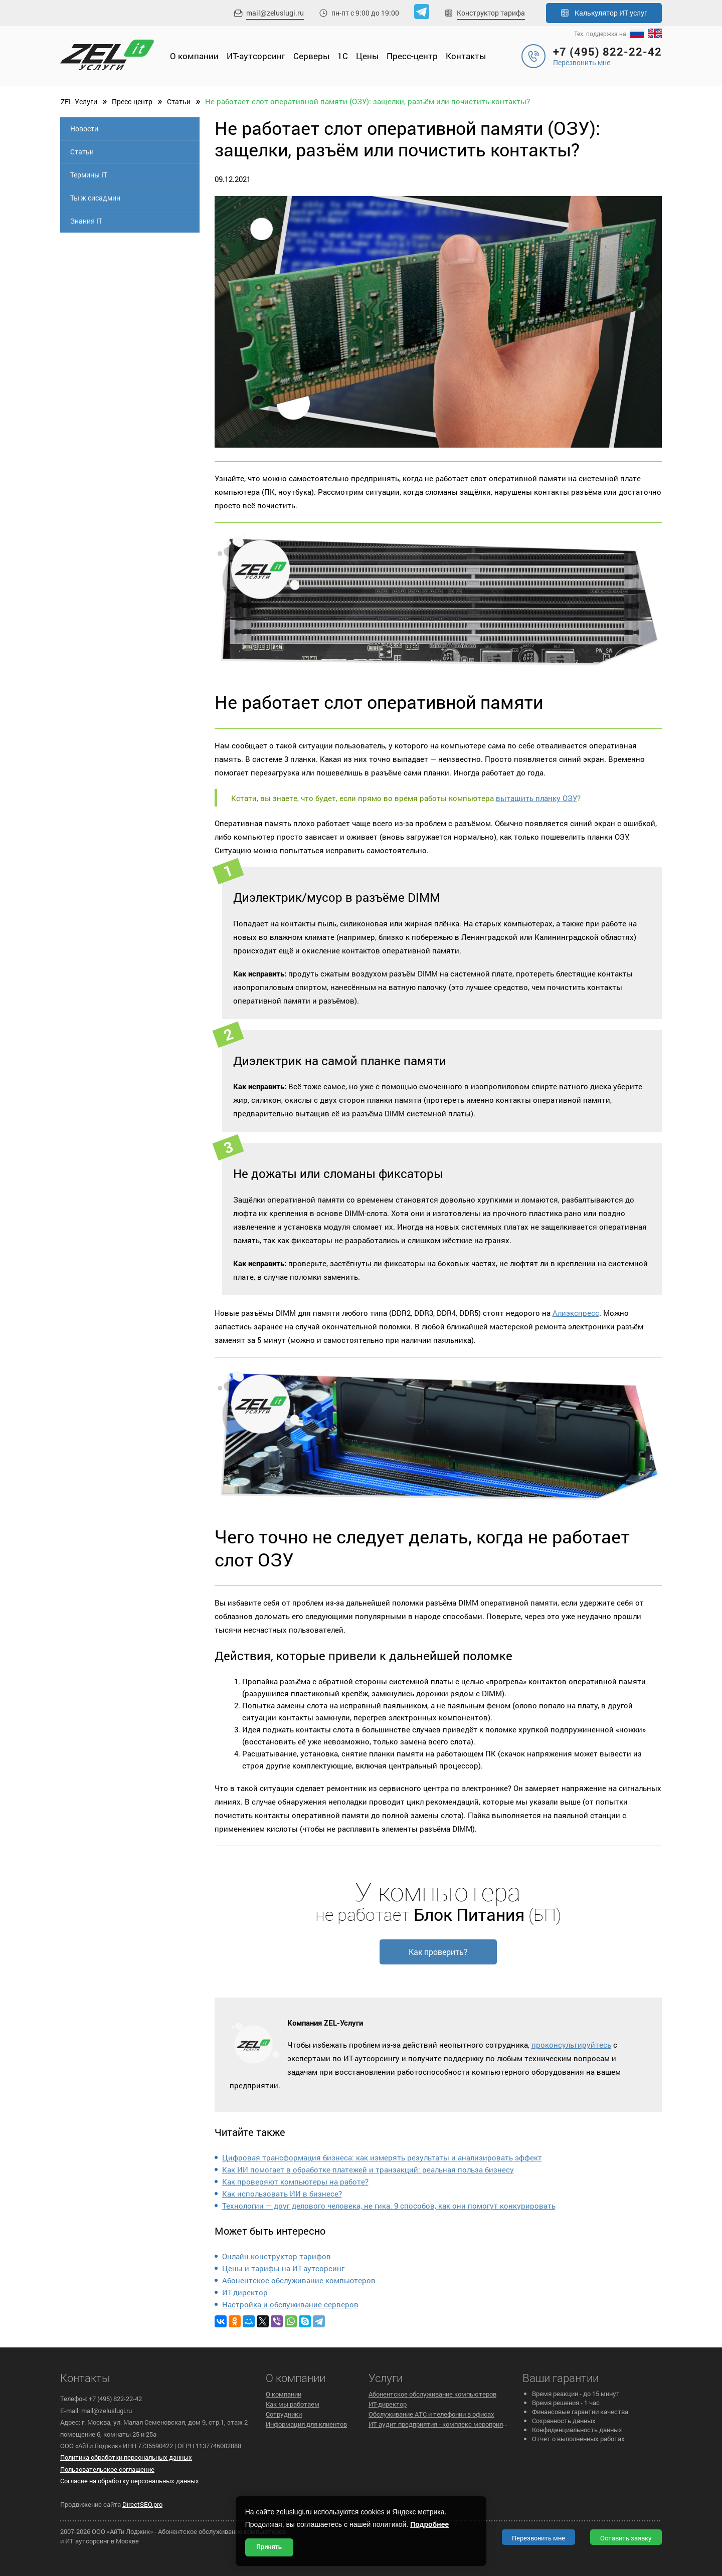 The width and height of the screenshot is (722, 2576). I want to click on 1С, so click(342, 56).